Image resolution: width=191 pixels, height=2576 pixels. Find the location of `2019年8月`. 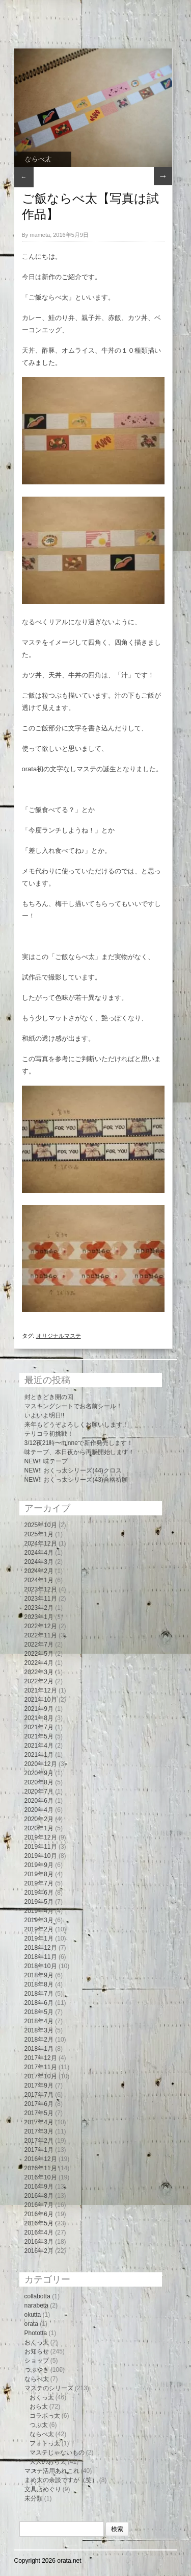

2019年8月 is located at coordinates (38, 1874).